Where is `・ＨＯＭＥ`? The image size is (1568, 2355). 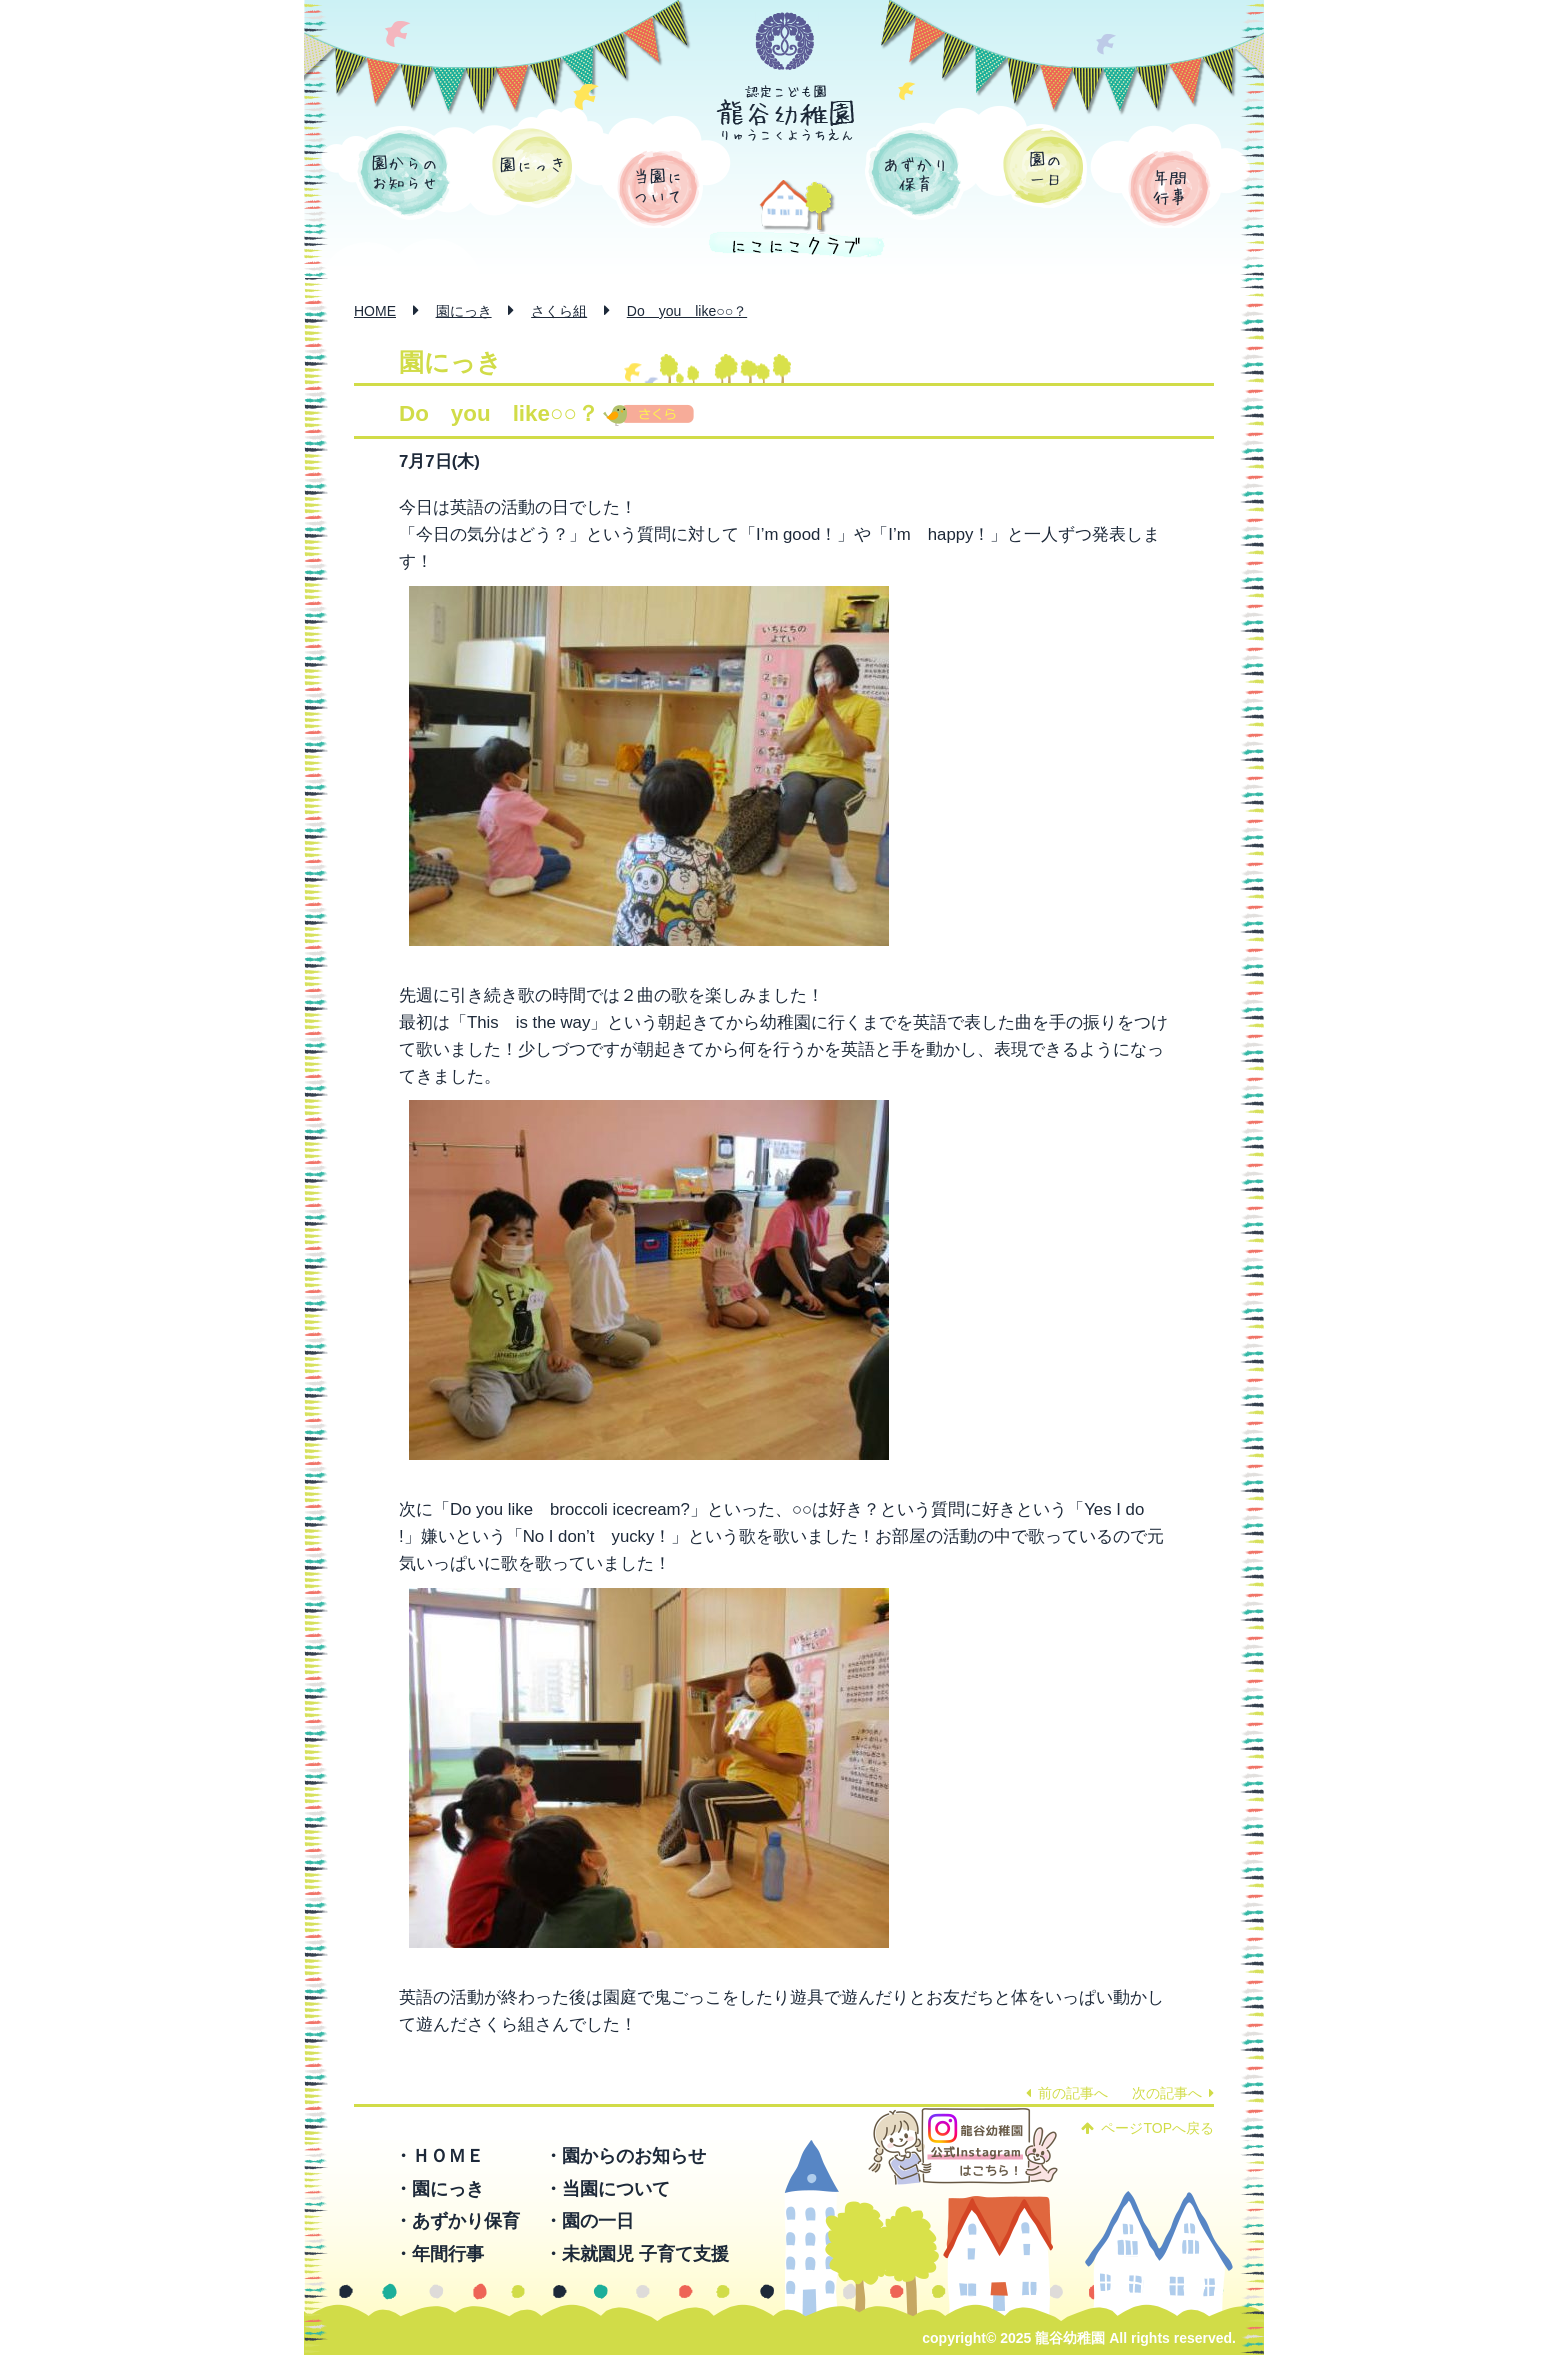 ・ＨＯＭＥ is located at coordinates (439, 2156).